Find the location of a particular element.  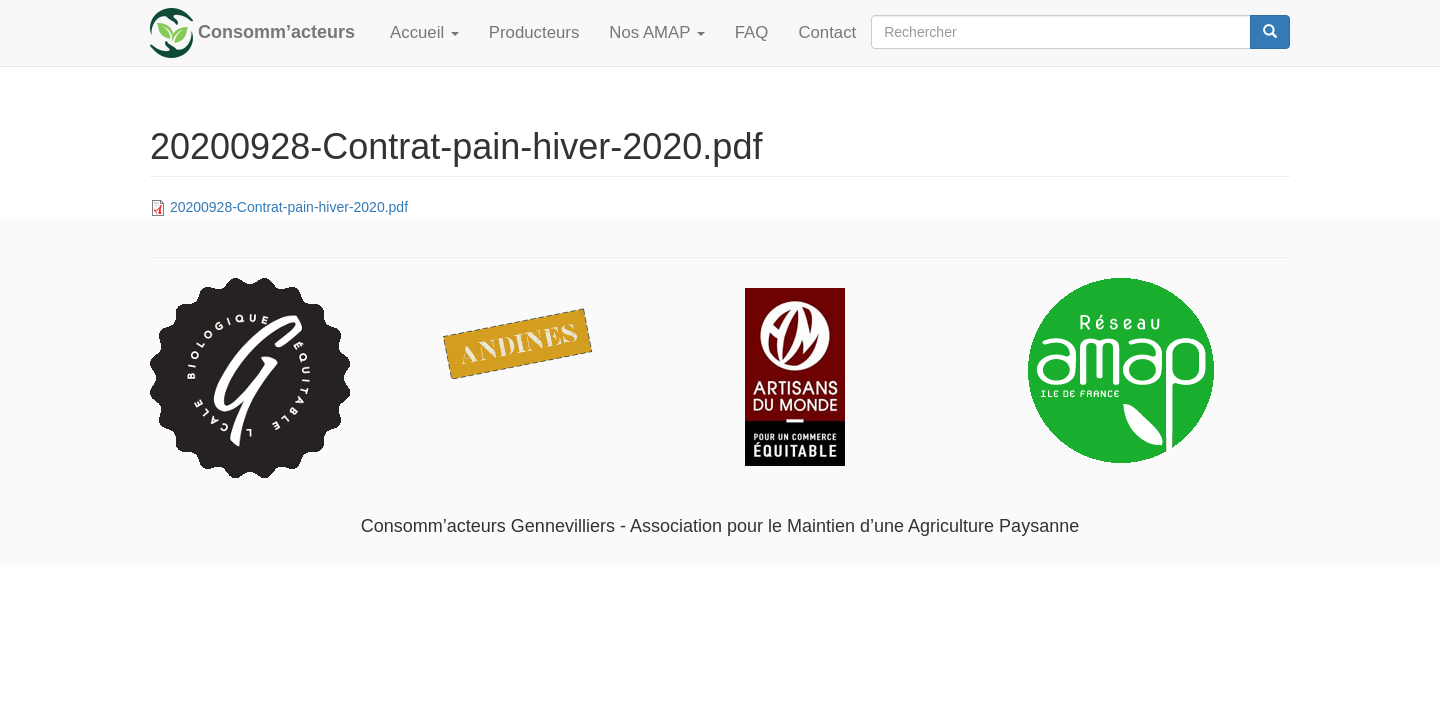

20200928-Contrat-pain-hiver-2020.pdf is located at coordinates (289, 207).